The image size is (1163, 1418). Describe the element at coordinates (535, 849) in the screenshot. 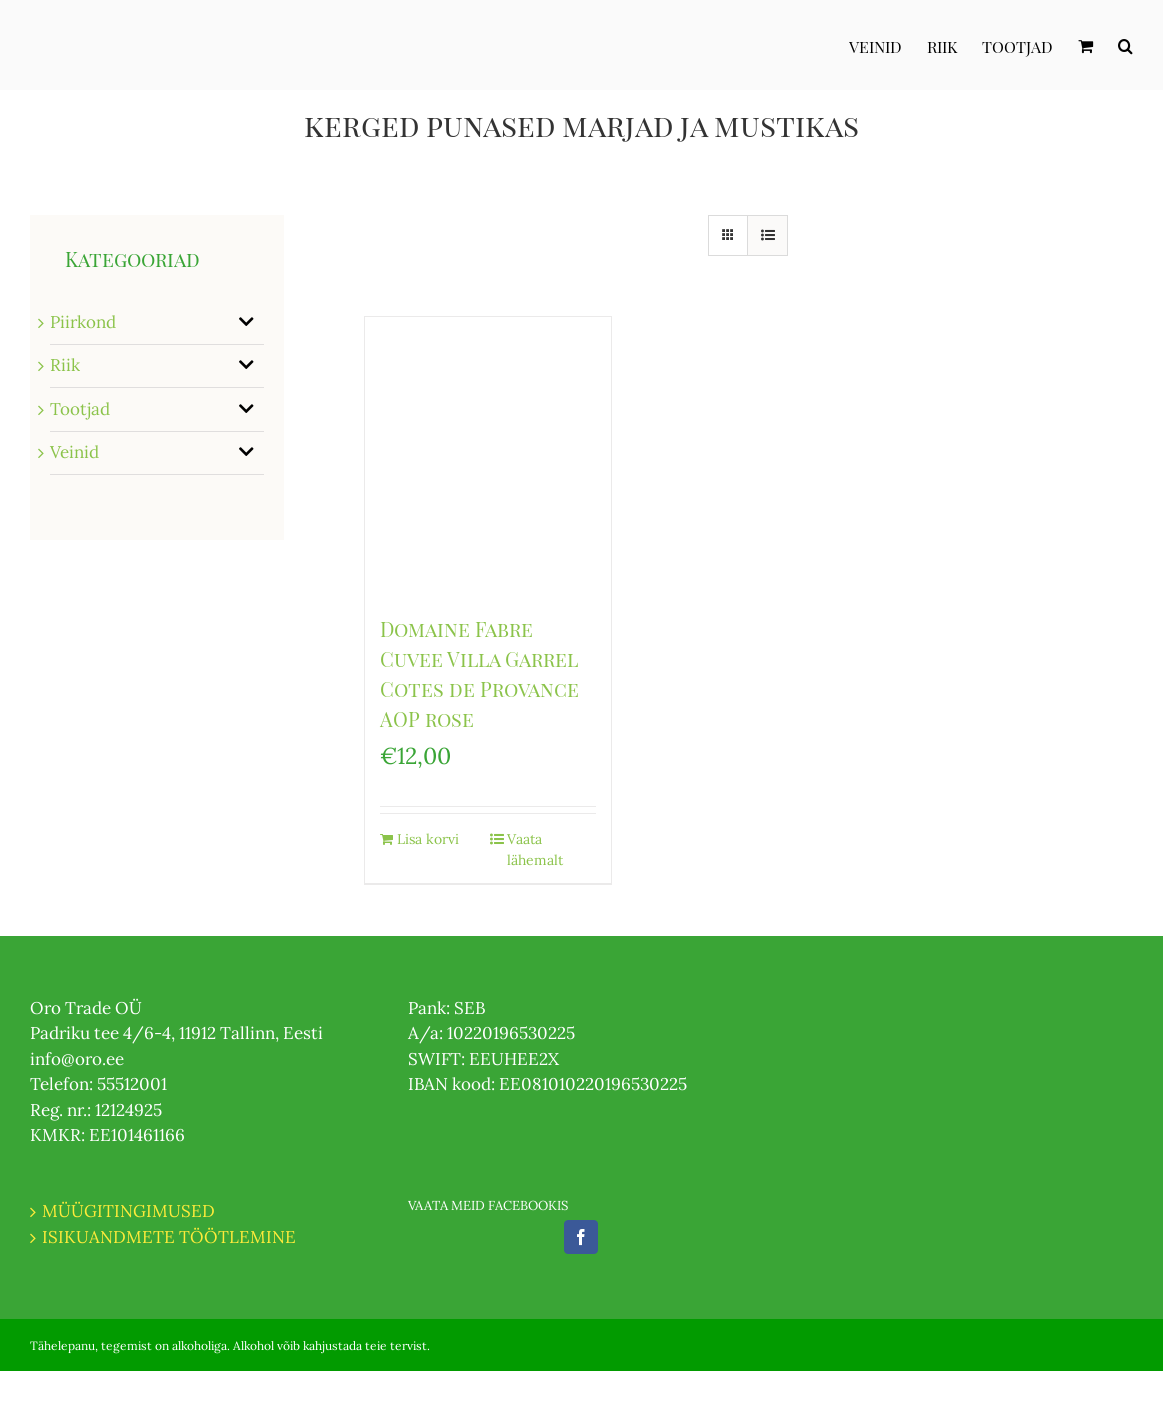

I see `Vaata lähemalt` at that location.